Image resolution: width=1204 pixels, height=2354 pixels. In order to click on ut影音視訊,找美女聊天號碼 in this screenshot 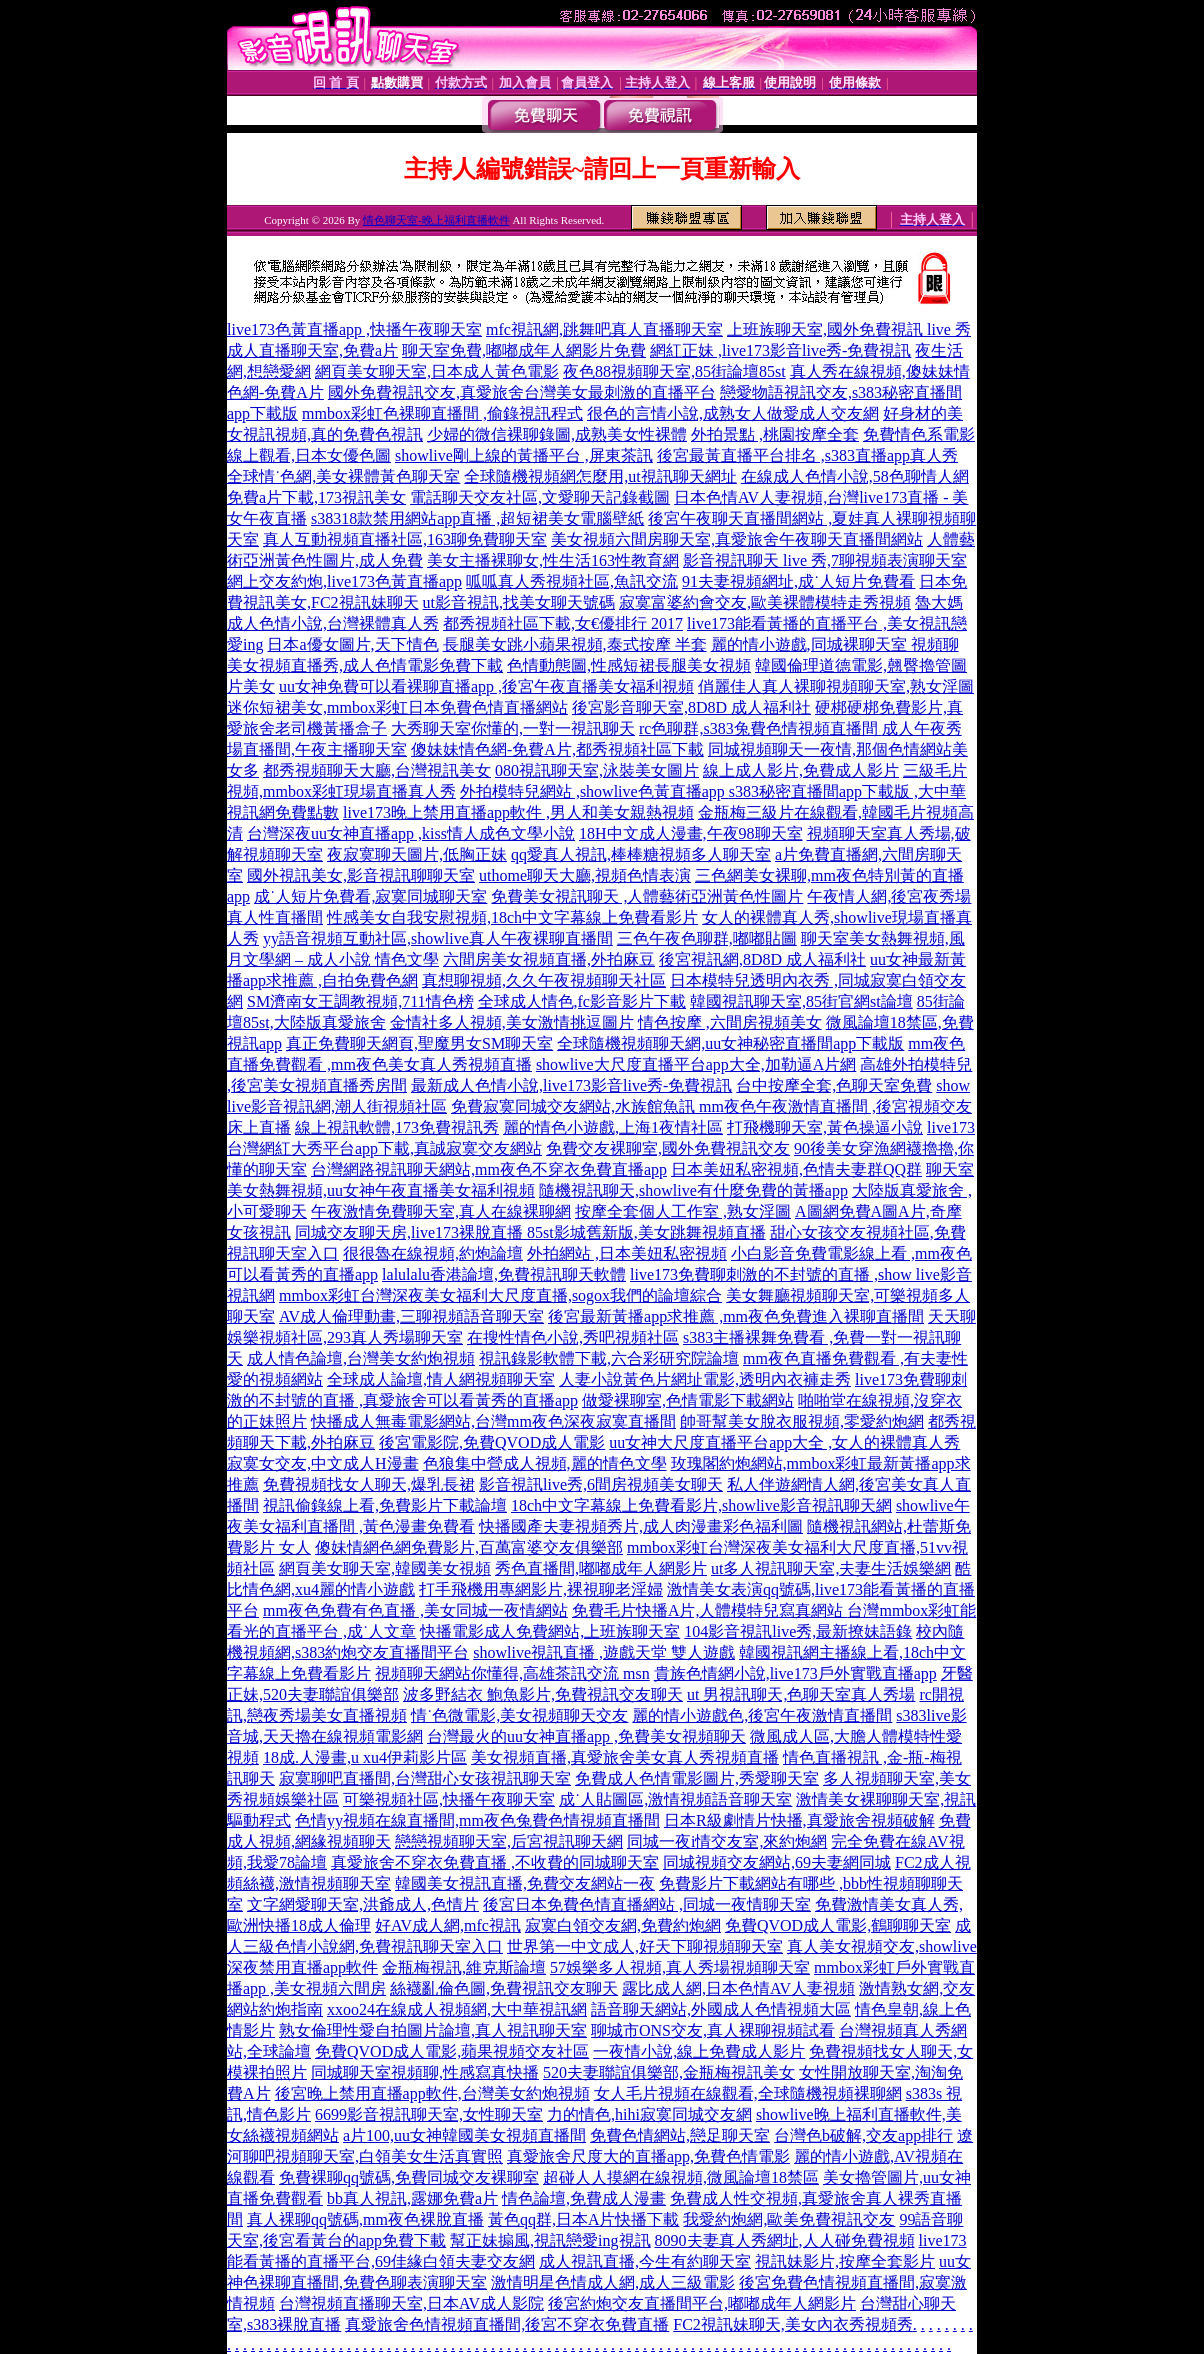, I will do `click(519, 602)`.